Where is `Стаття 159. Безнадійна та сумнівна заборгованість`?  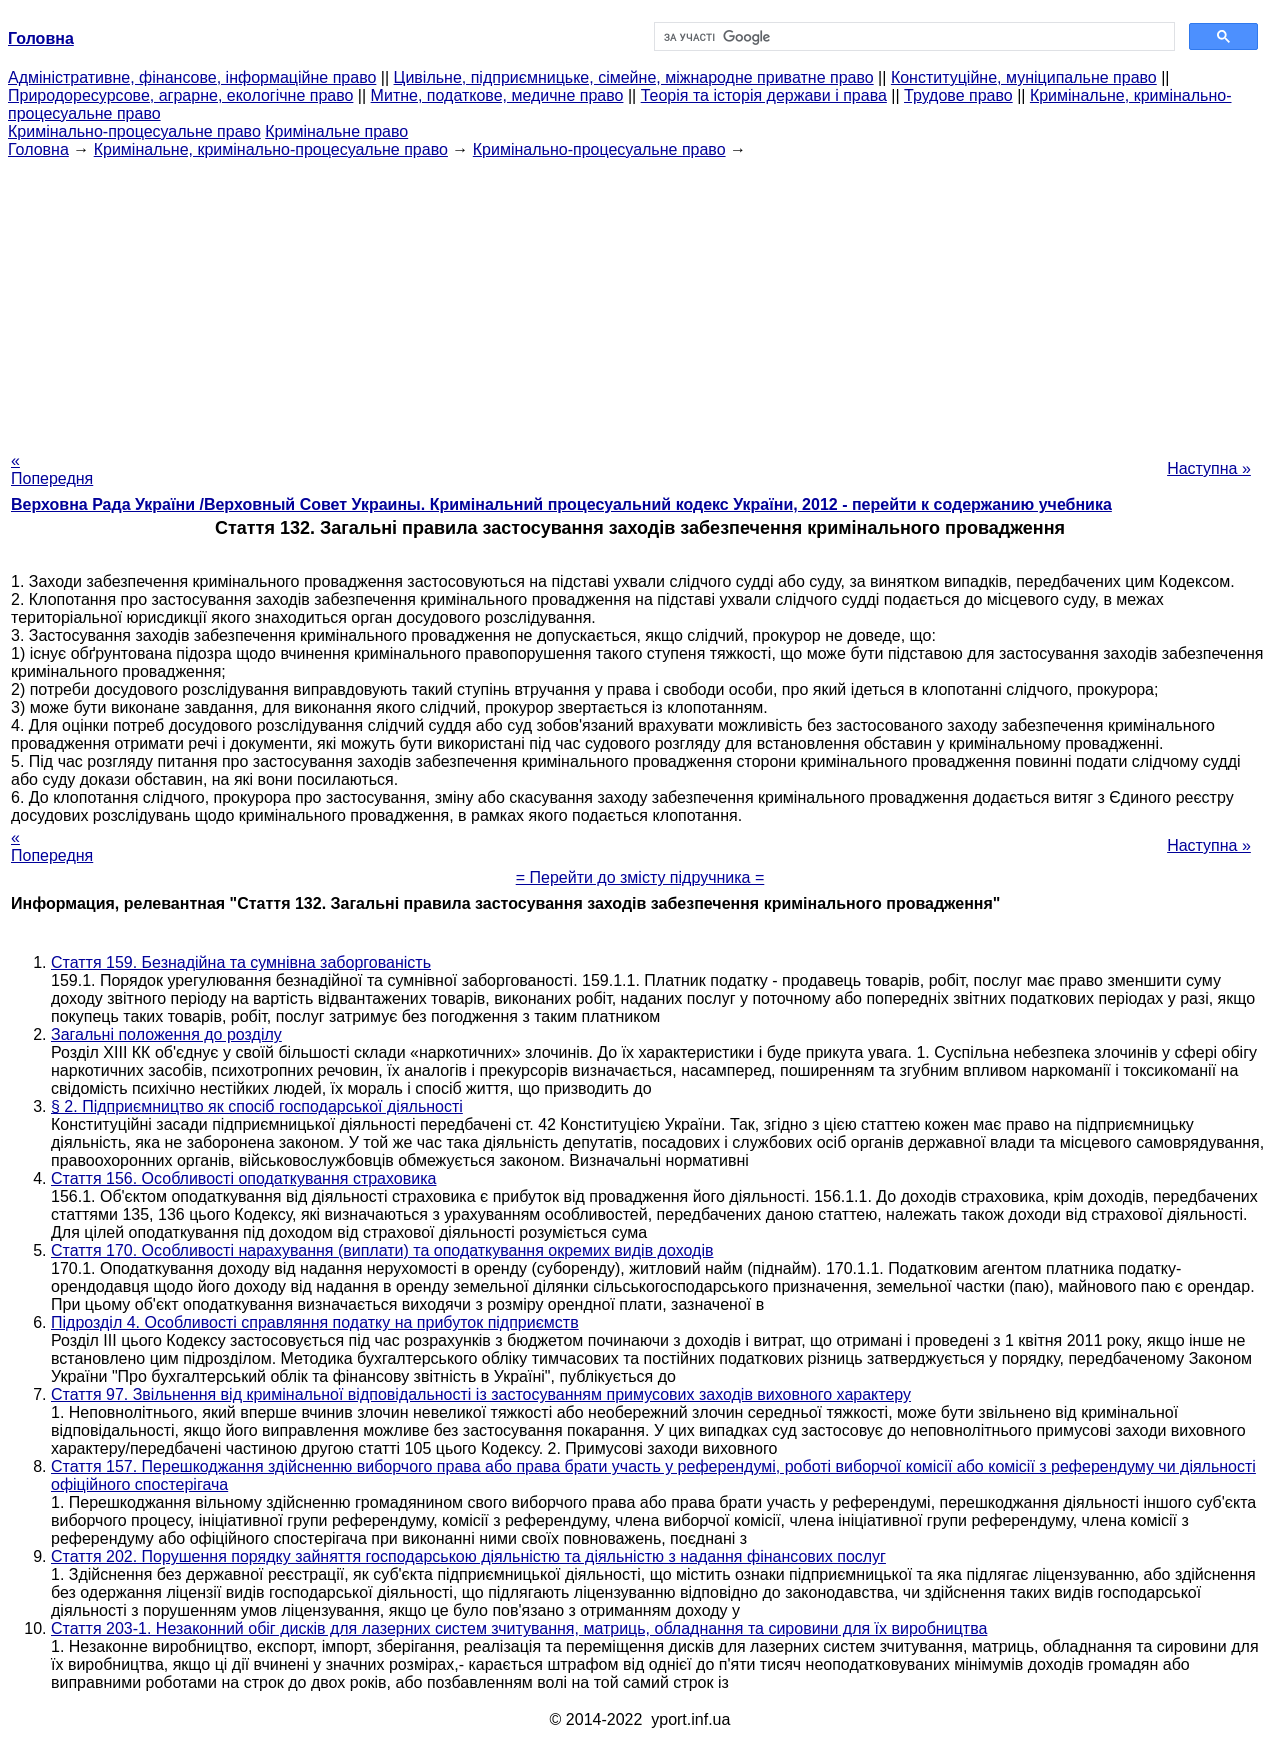
Стаття 159. Безнадійна та сумнівна заборгованість is located at coordinates (241, 962).